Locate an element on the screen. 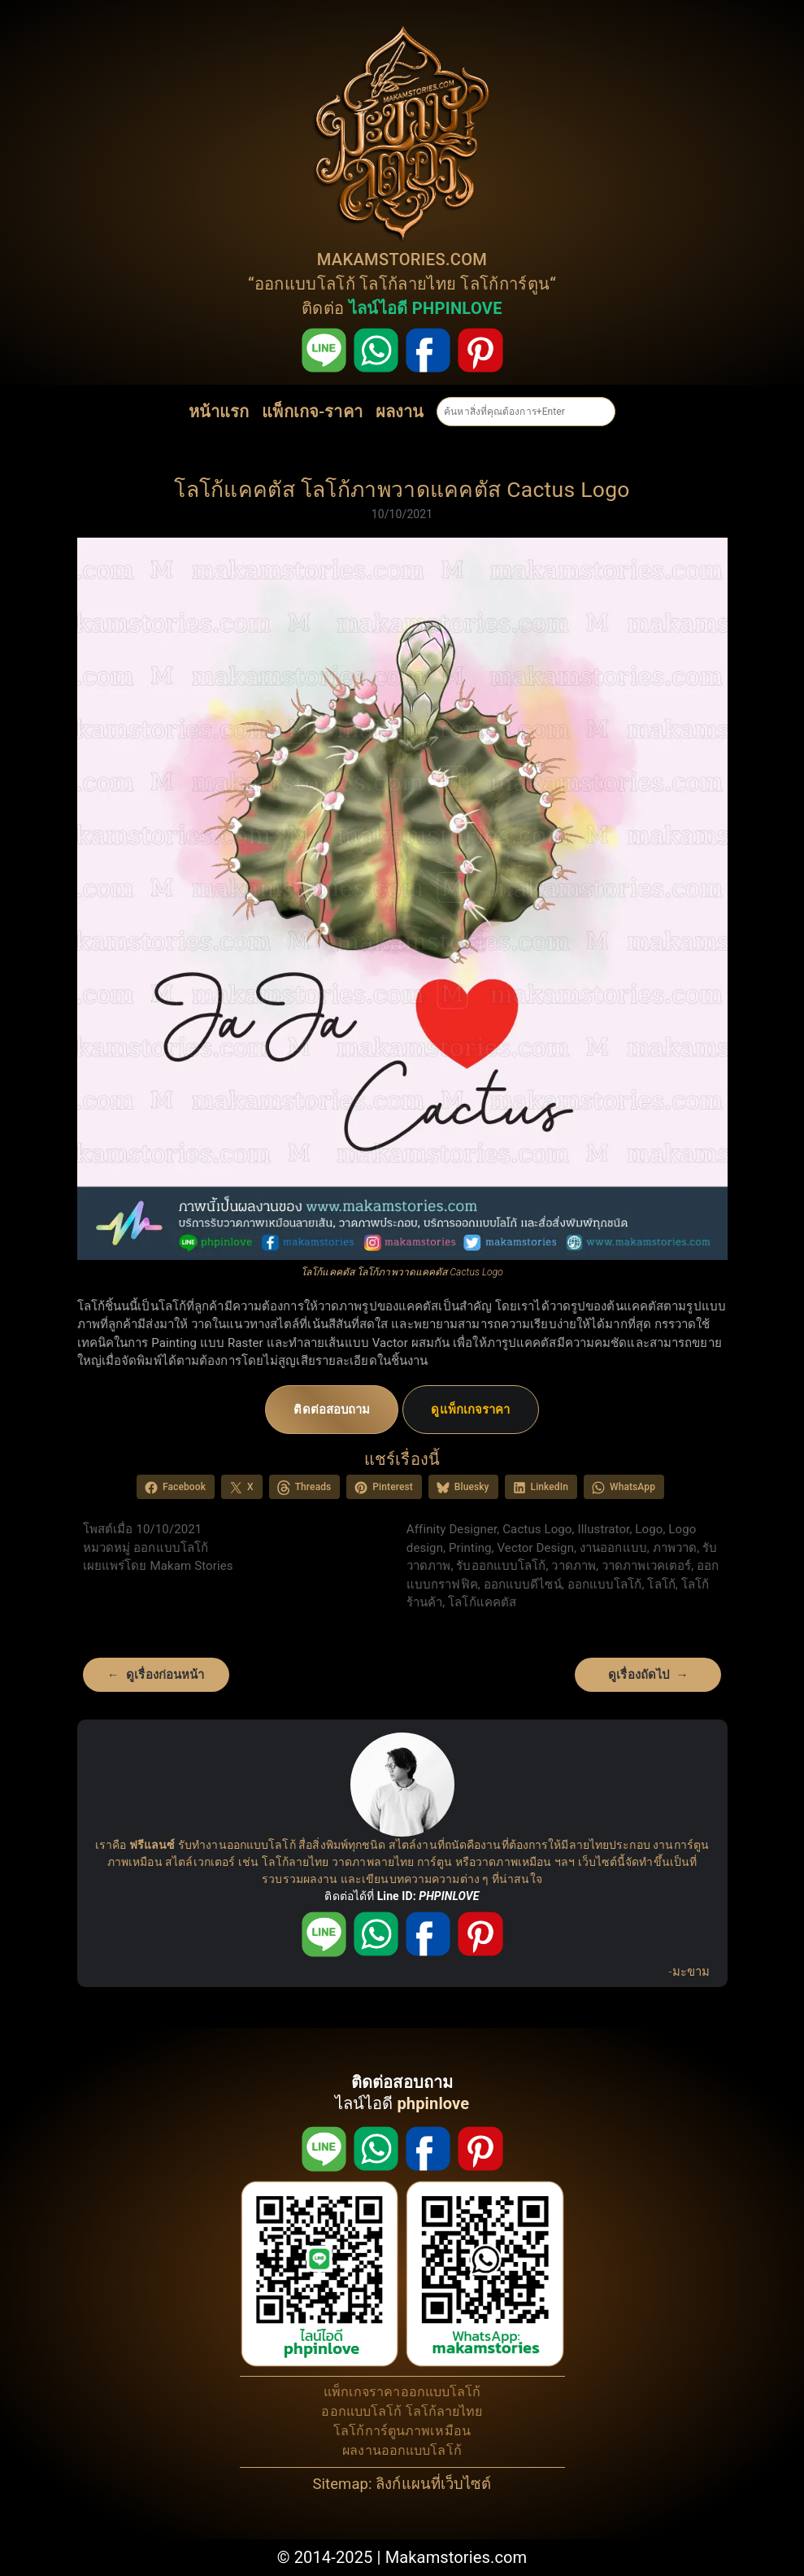 The height and width of the screenshot is (2576, 804). โลโก้ลายไทย is located at coordinates (407, 284).